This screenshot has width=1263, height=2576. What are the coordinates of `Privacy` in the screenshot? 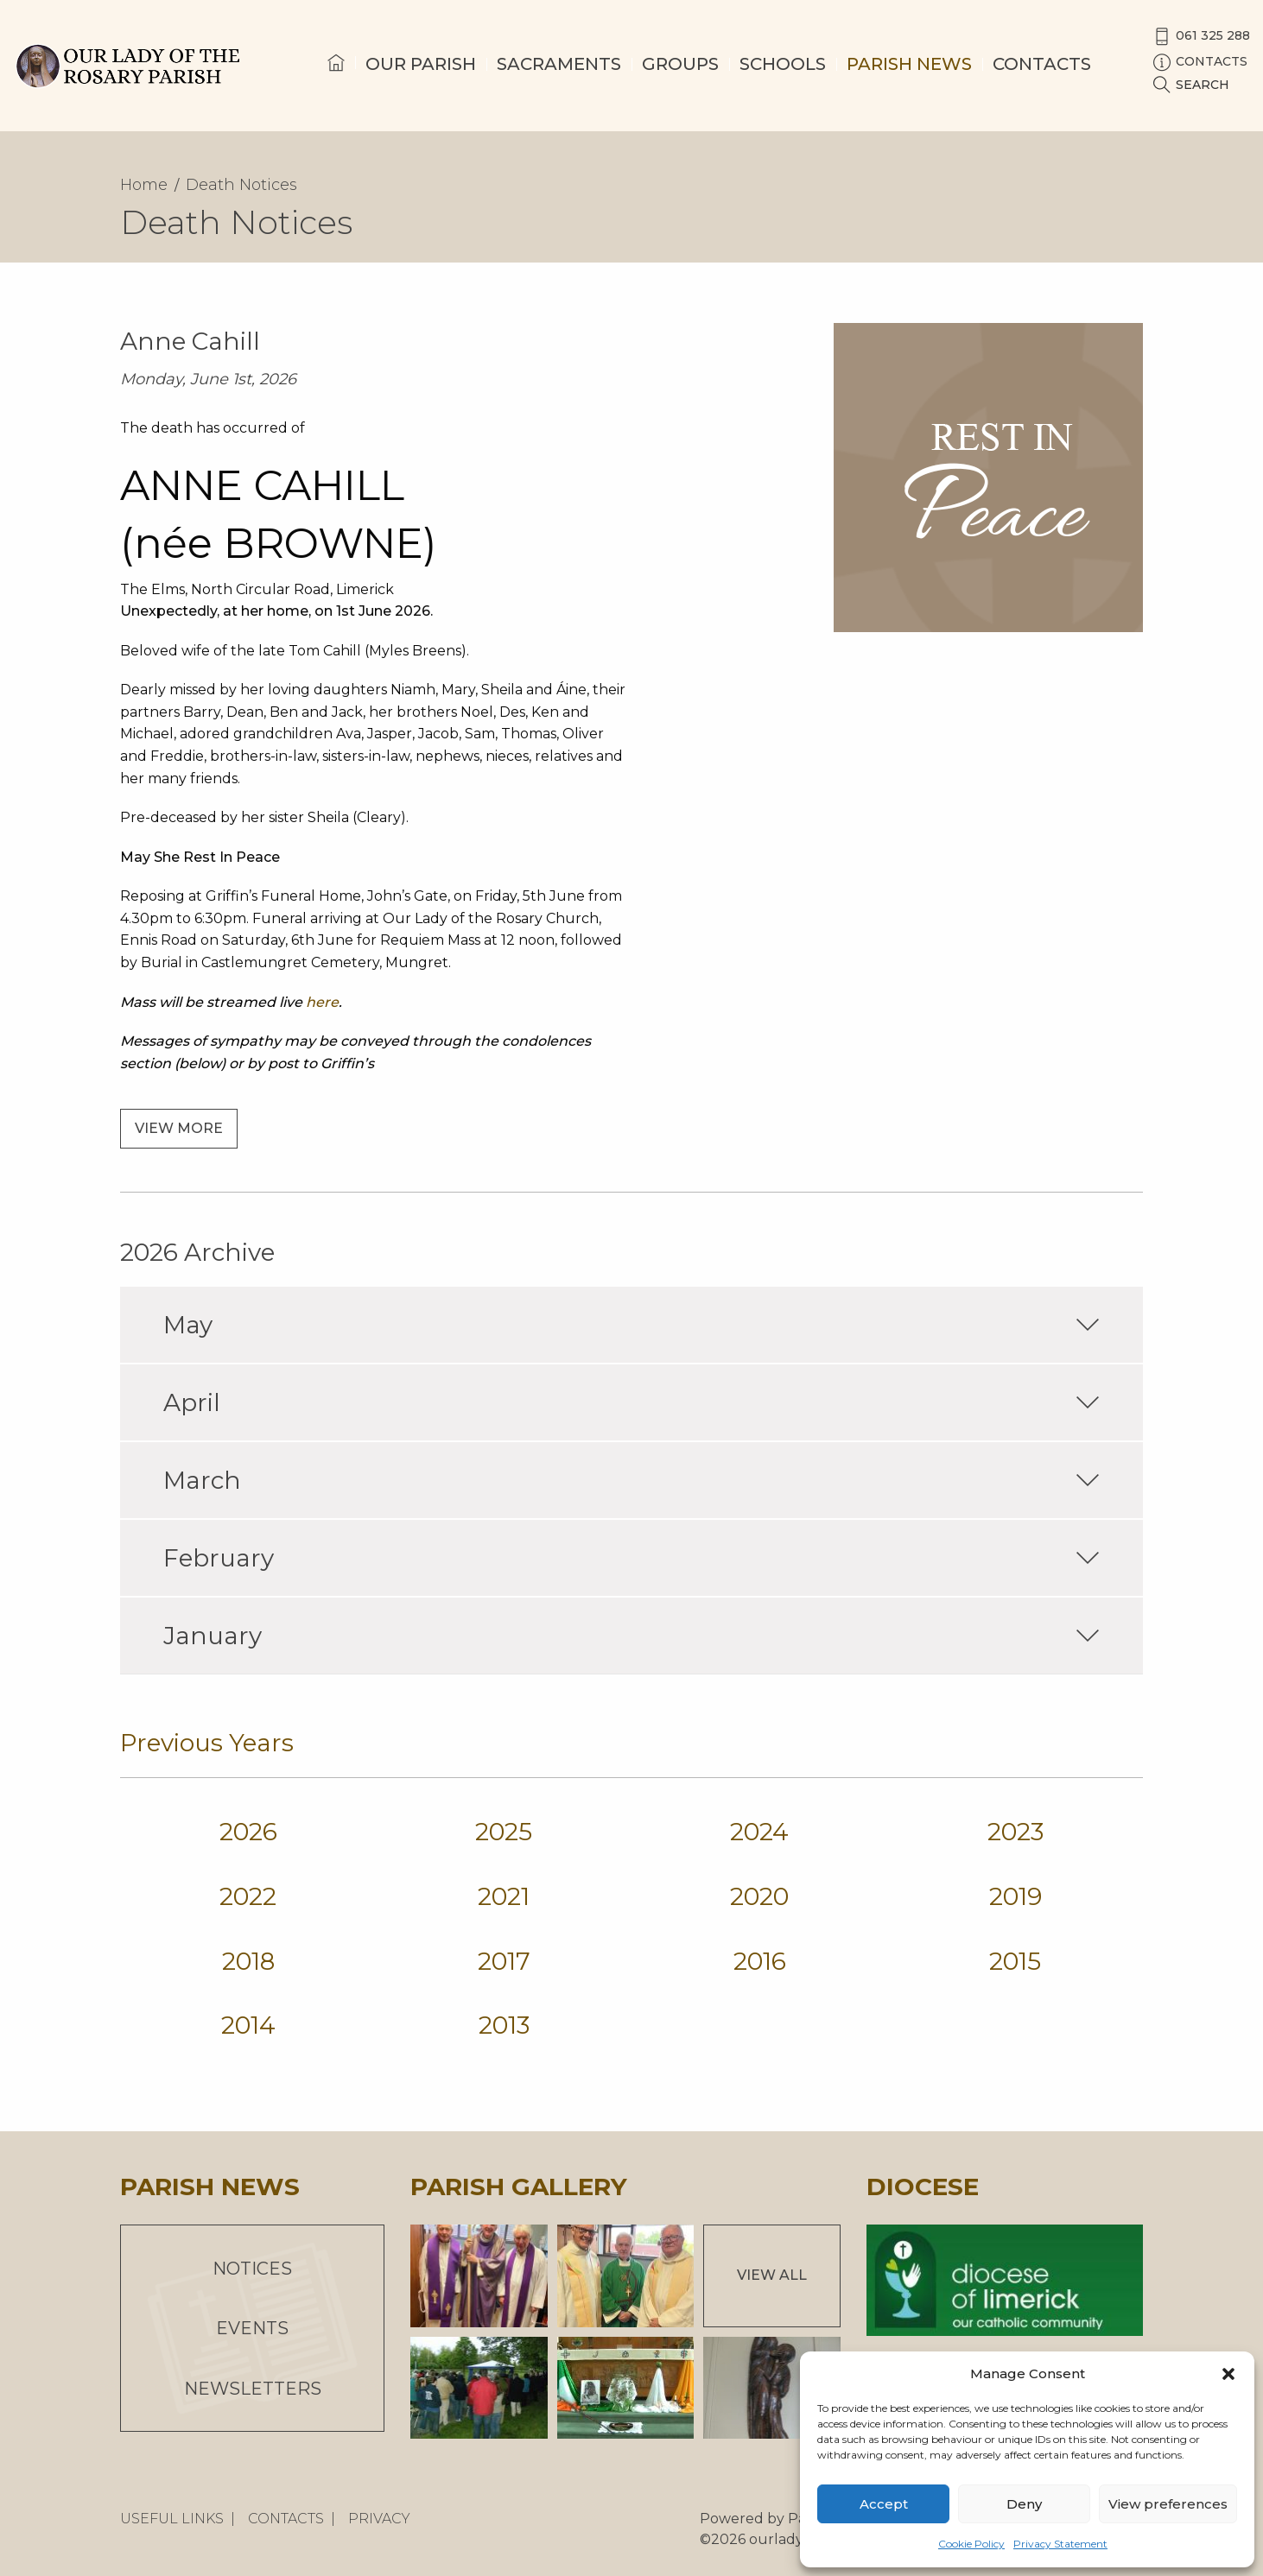 It's located at (379, 2518).